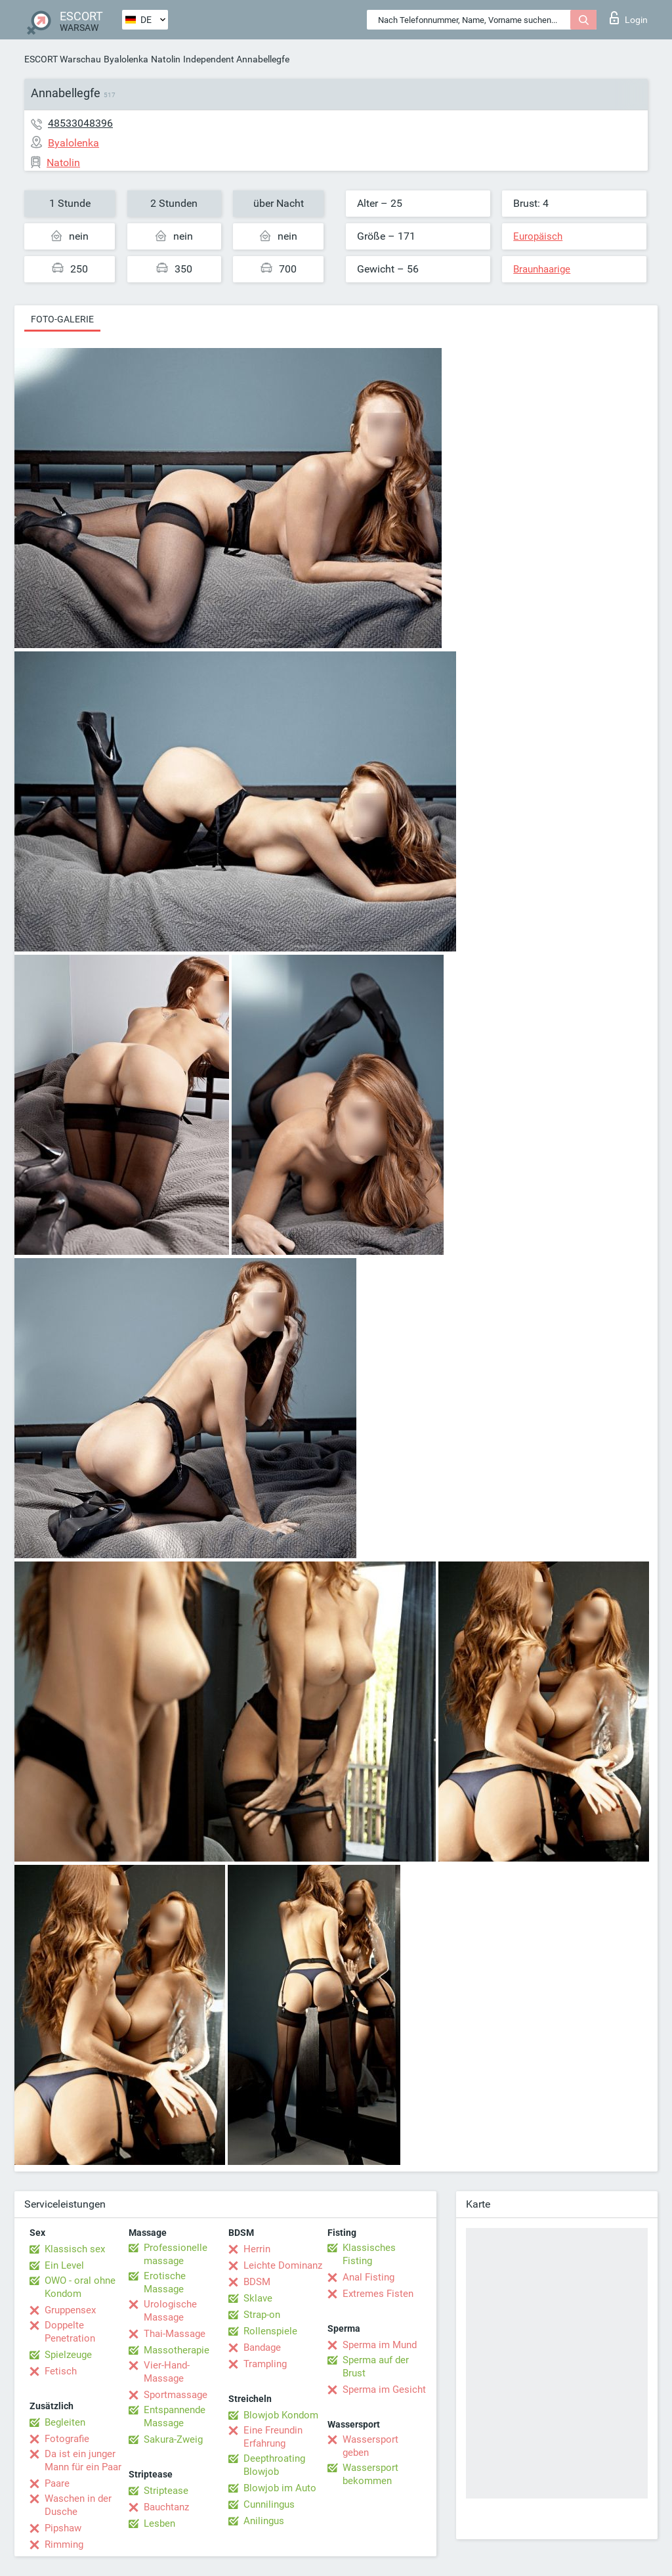  What do you see at coordinates (384, 2389) in the screenshot?
I see `Sperma im Gesicht` at bounding box center [384, 2389].